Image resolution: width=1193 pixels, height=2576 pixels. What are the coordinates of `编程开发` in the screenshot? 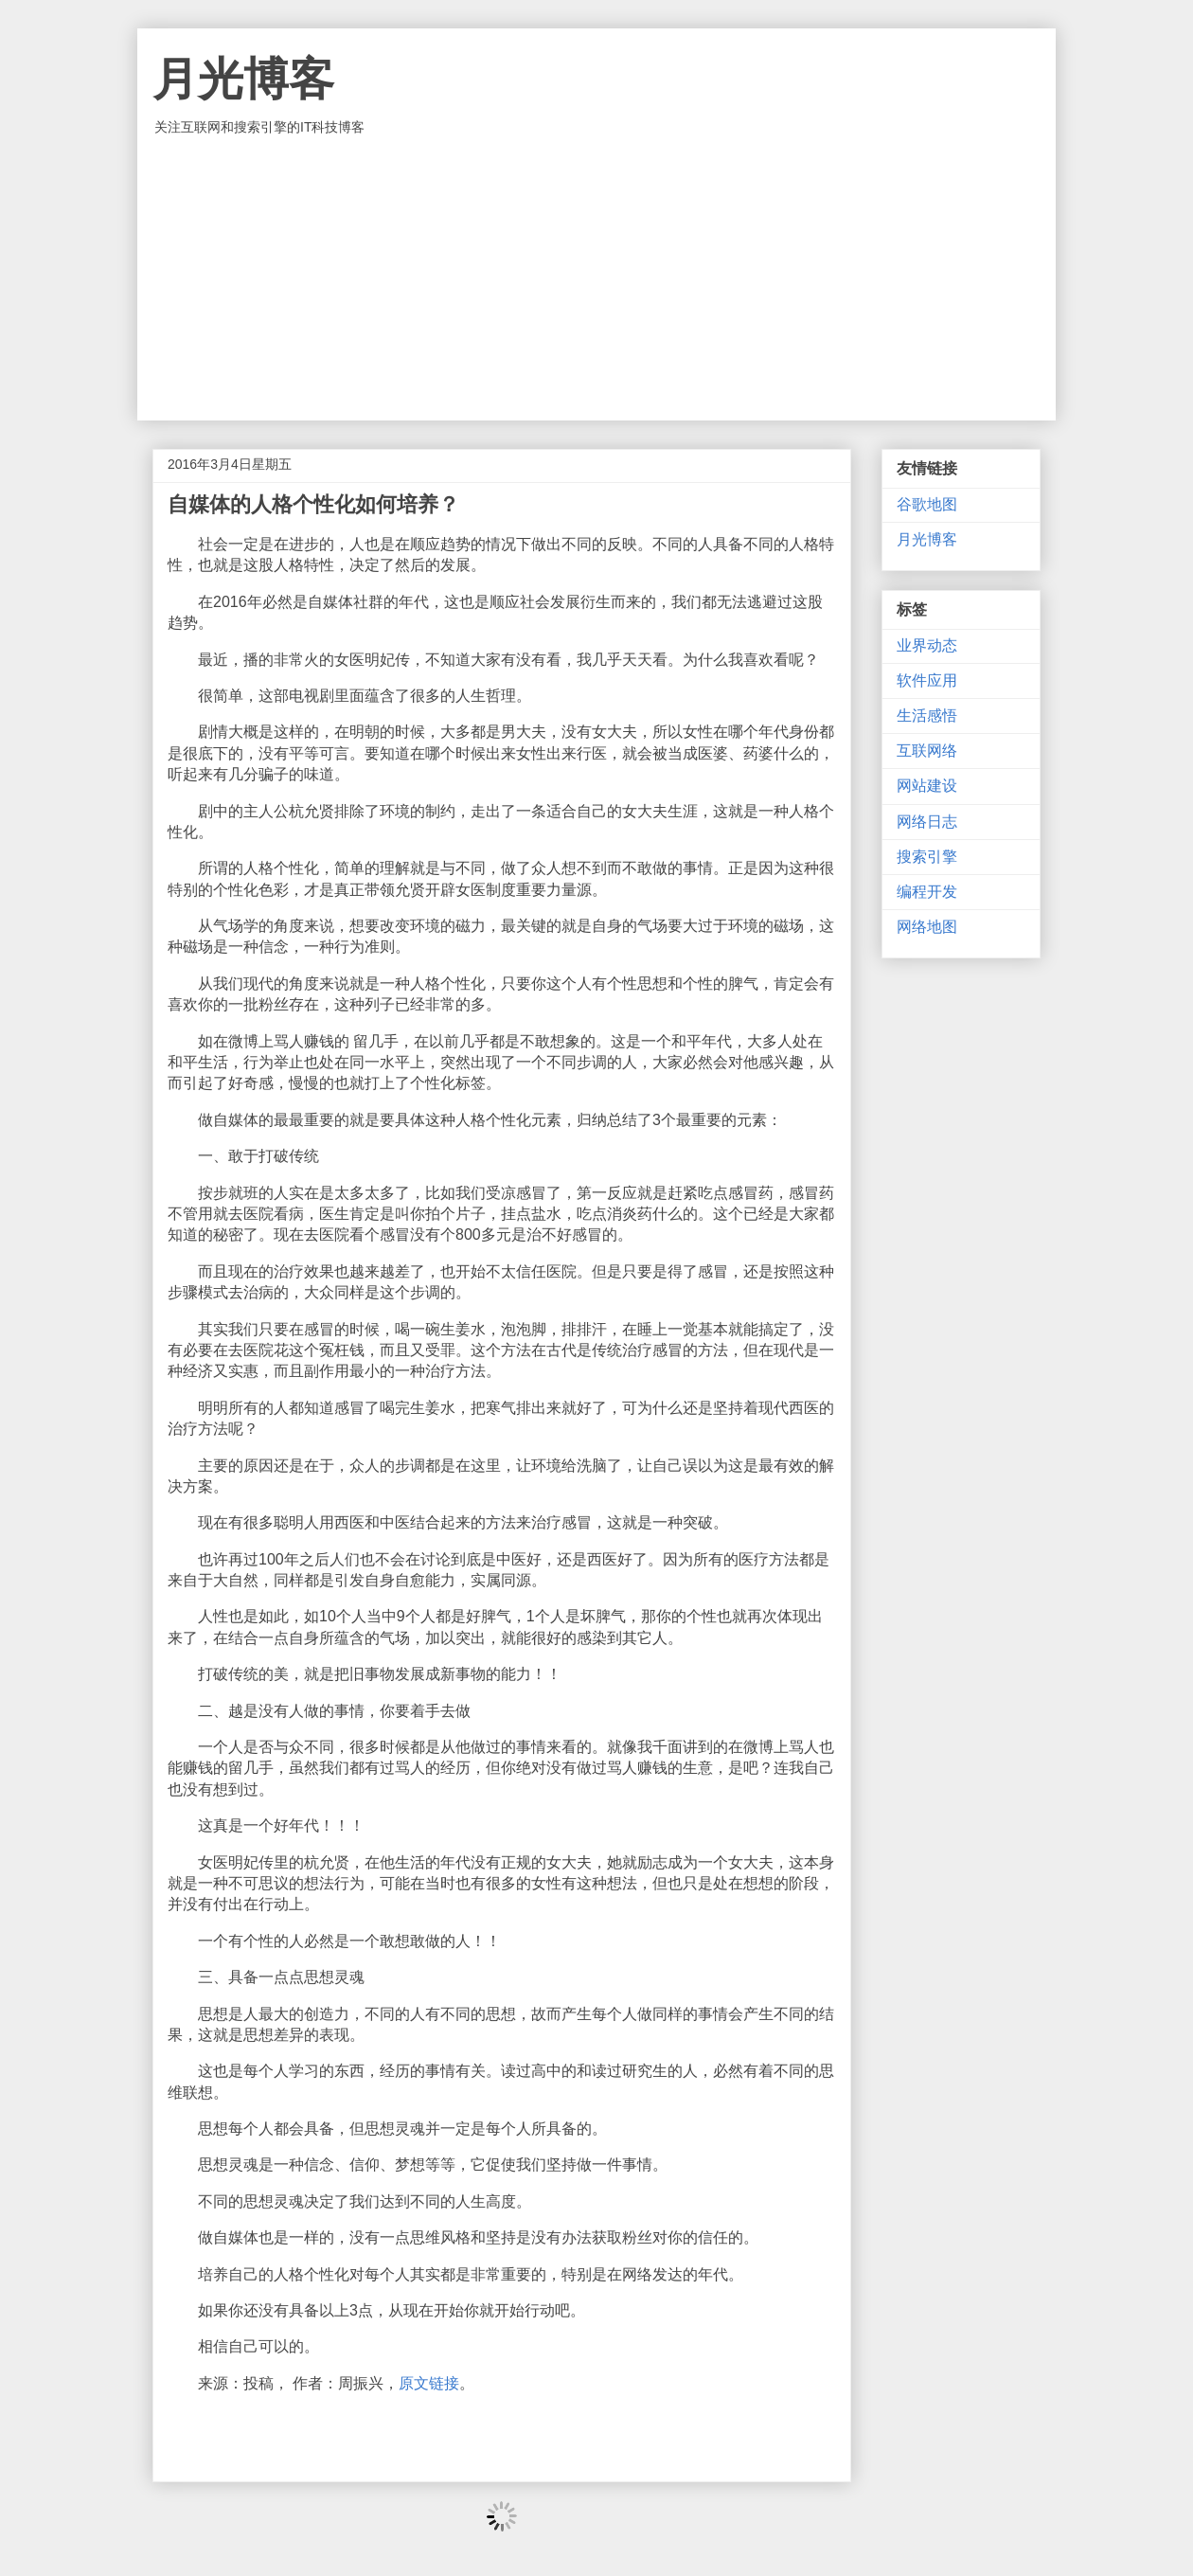 It's located at (927, 892).